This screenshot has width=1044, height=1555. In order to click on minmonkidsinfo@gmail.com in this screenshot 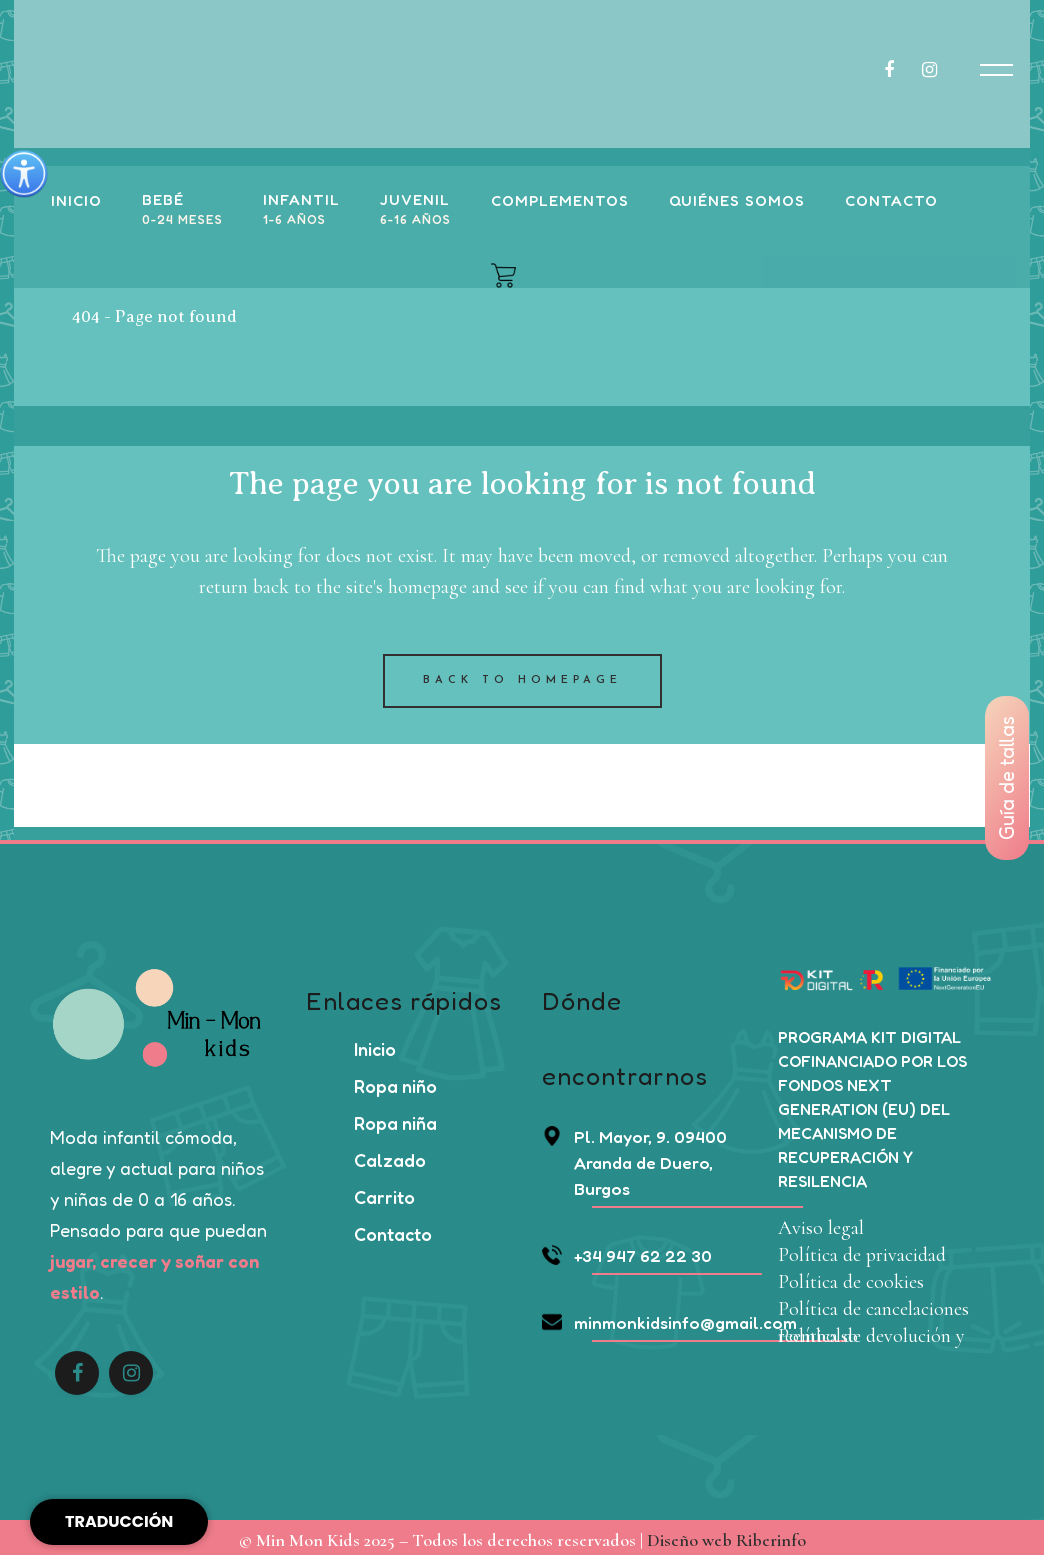, I will do `click(669, 1317)`.